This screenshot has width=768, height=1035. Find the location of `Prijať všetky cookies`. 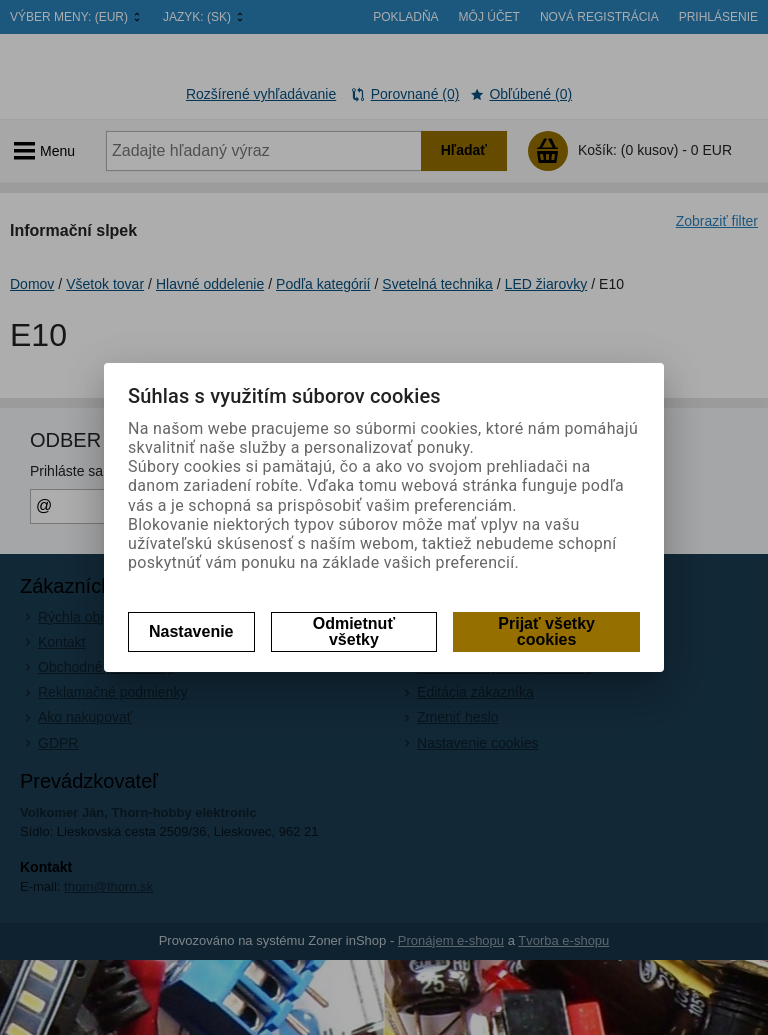

Prijať všetky cookies is located at coordinates (546, 631).